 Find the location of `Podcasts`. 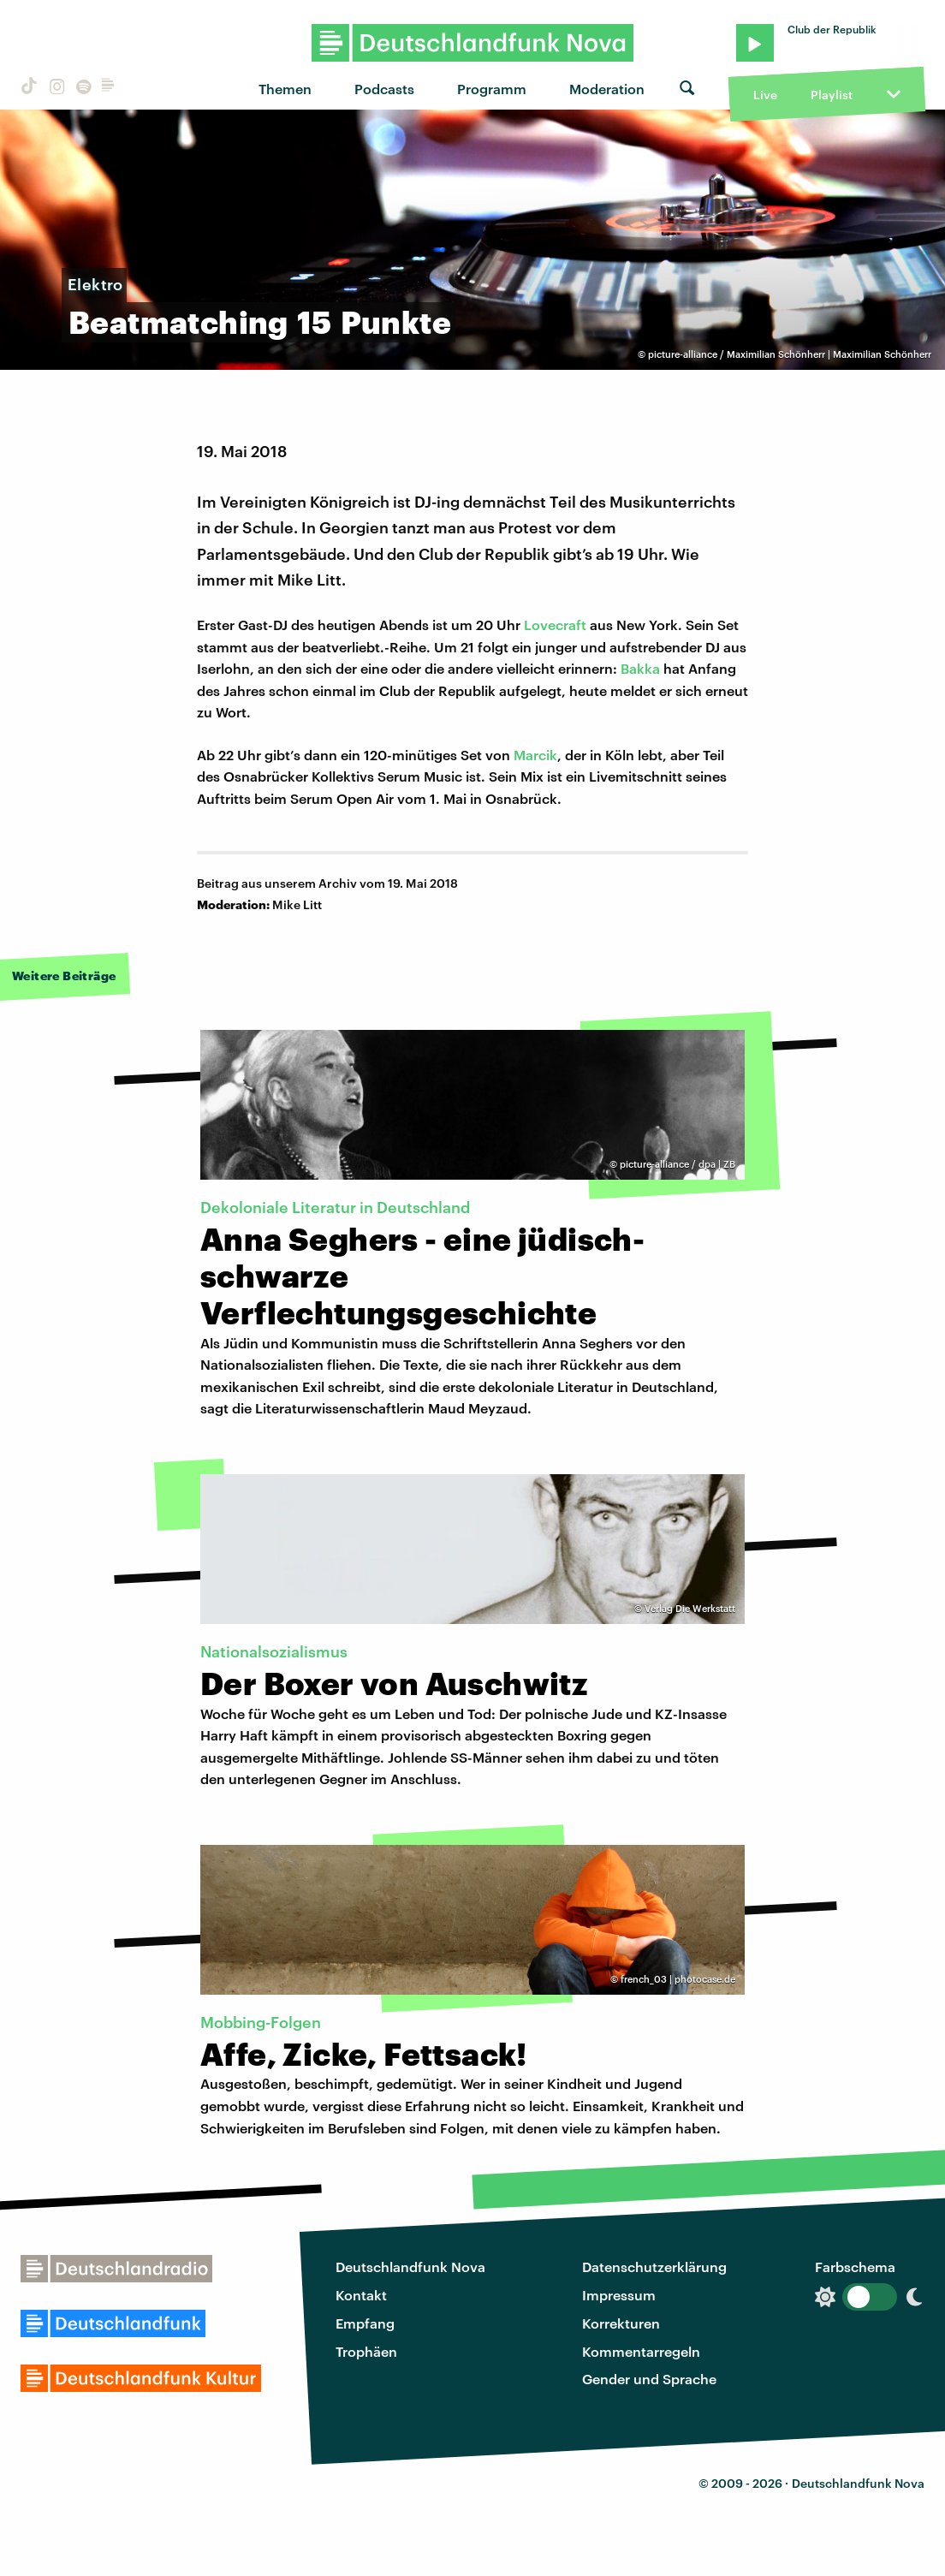

Podcasts is located at coordinates (384, 88).